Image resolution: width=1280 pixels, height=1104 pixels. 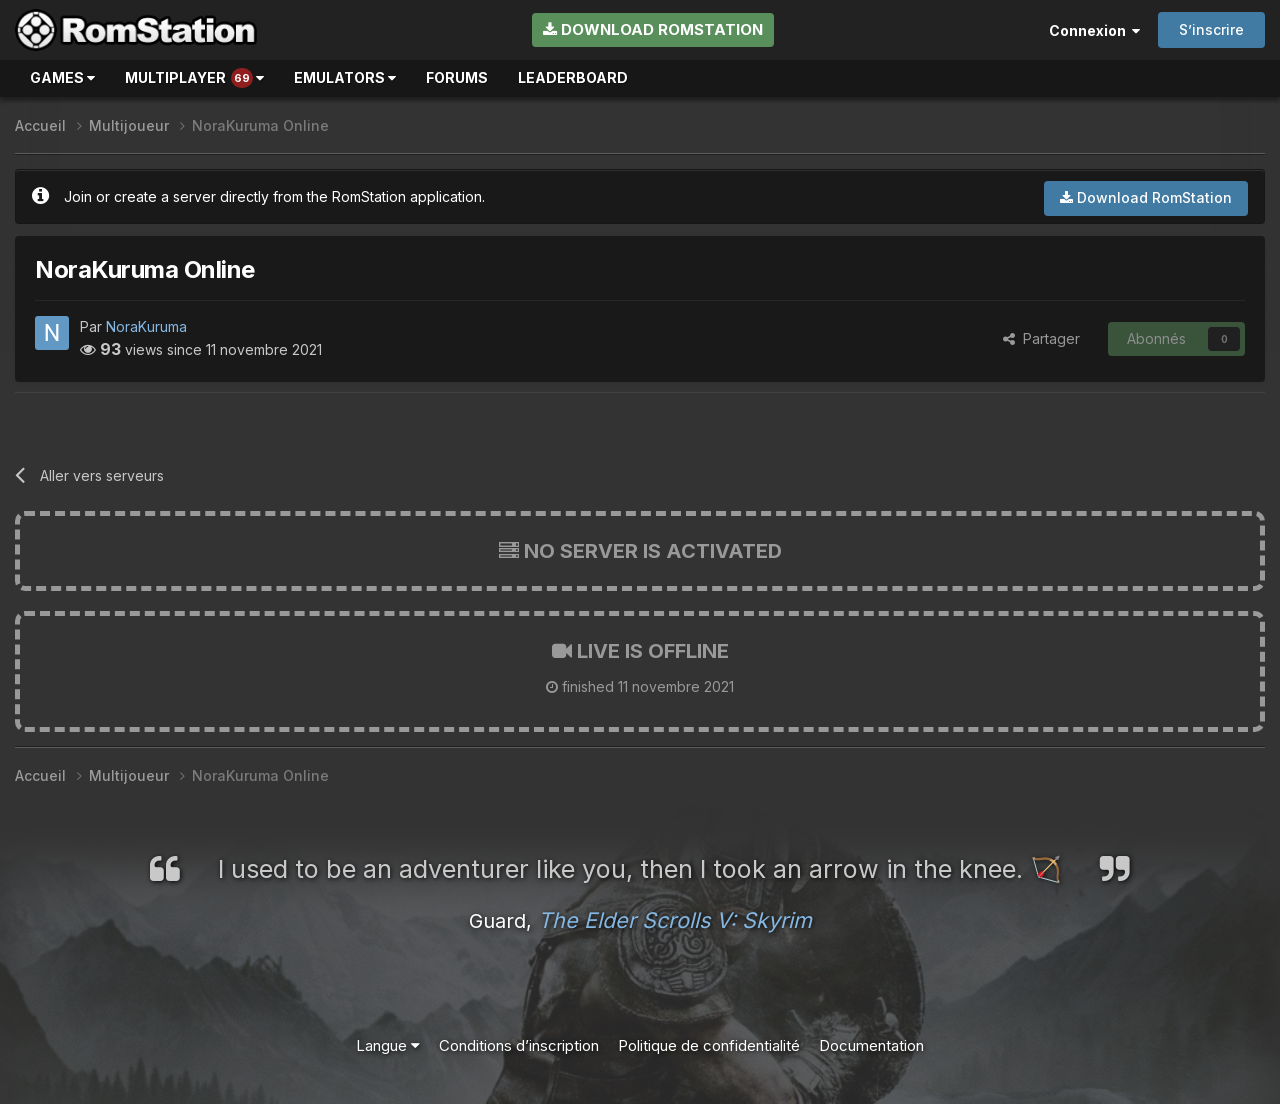 What do you see at coordinates (1211, 29) in the screenshot?
I see `S’inscrire` at bounding box center [1211, 29].